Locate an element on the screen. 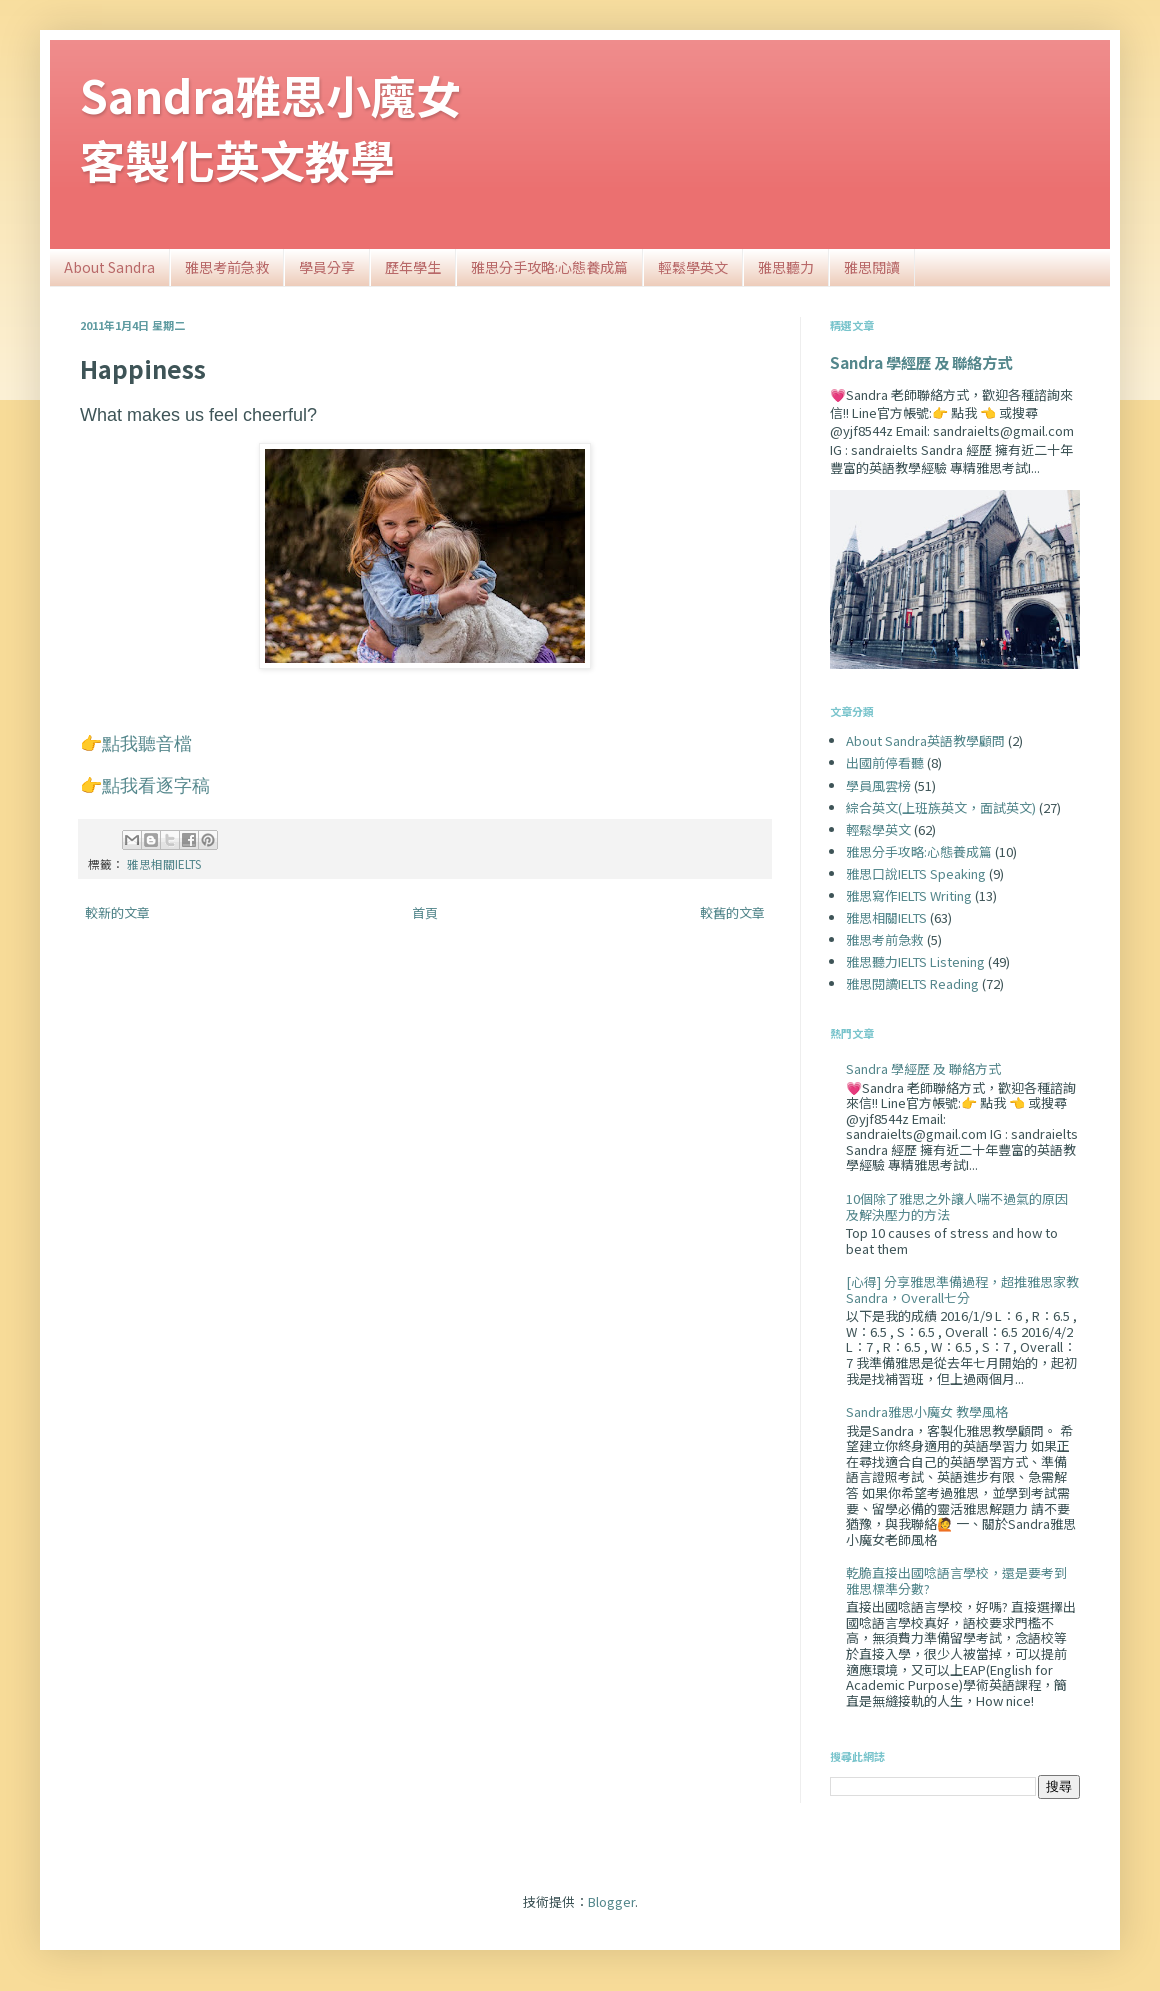 The image size is (1160, 1991). 出國前停看聽 is located at coordinates (885, 762).